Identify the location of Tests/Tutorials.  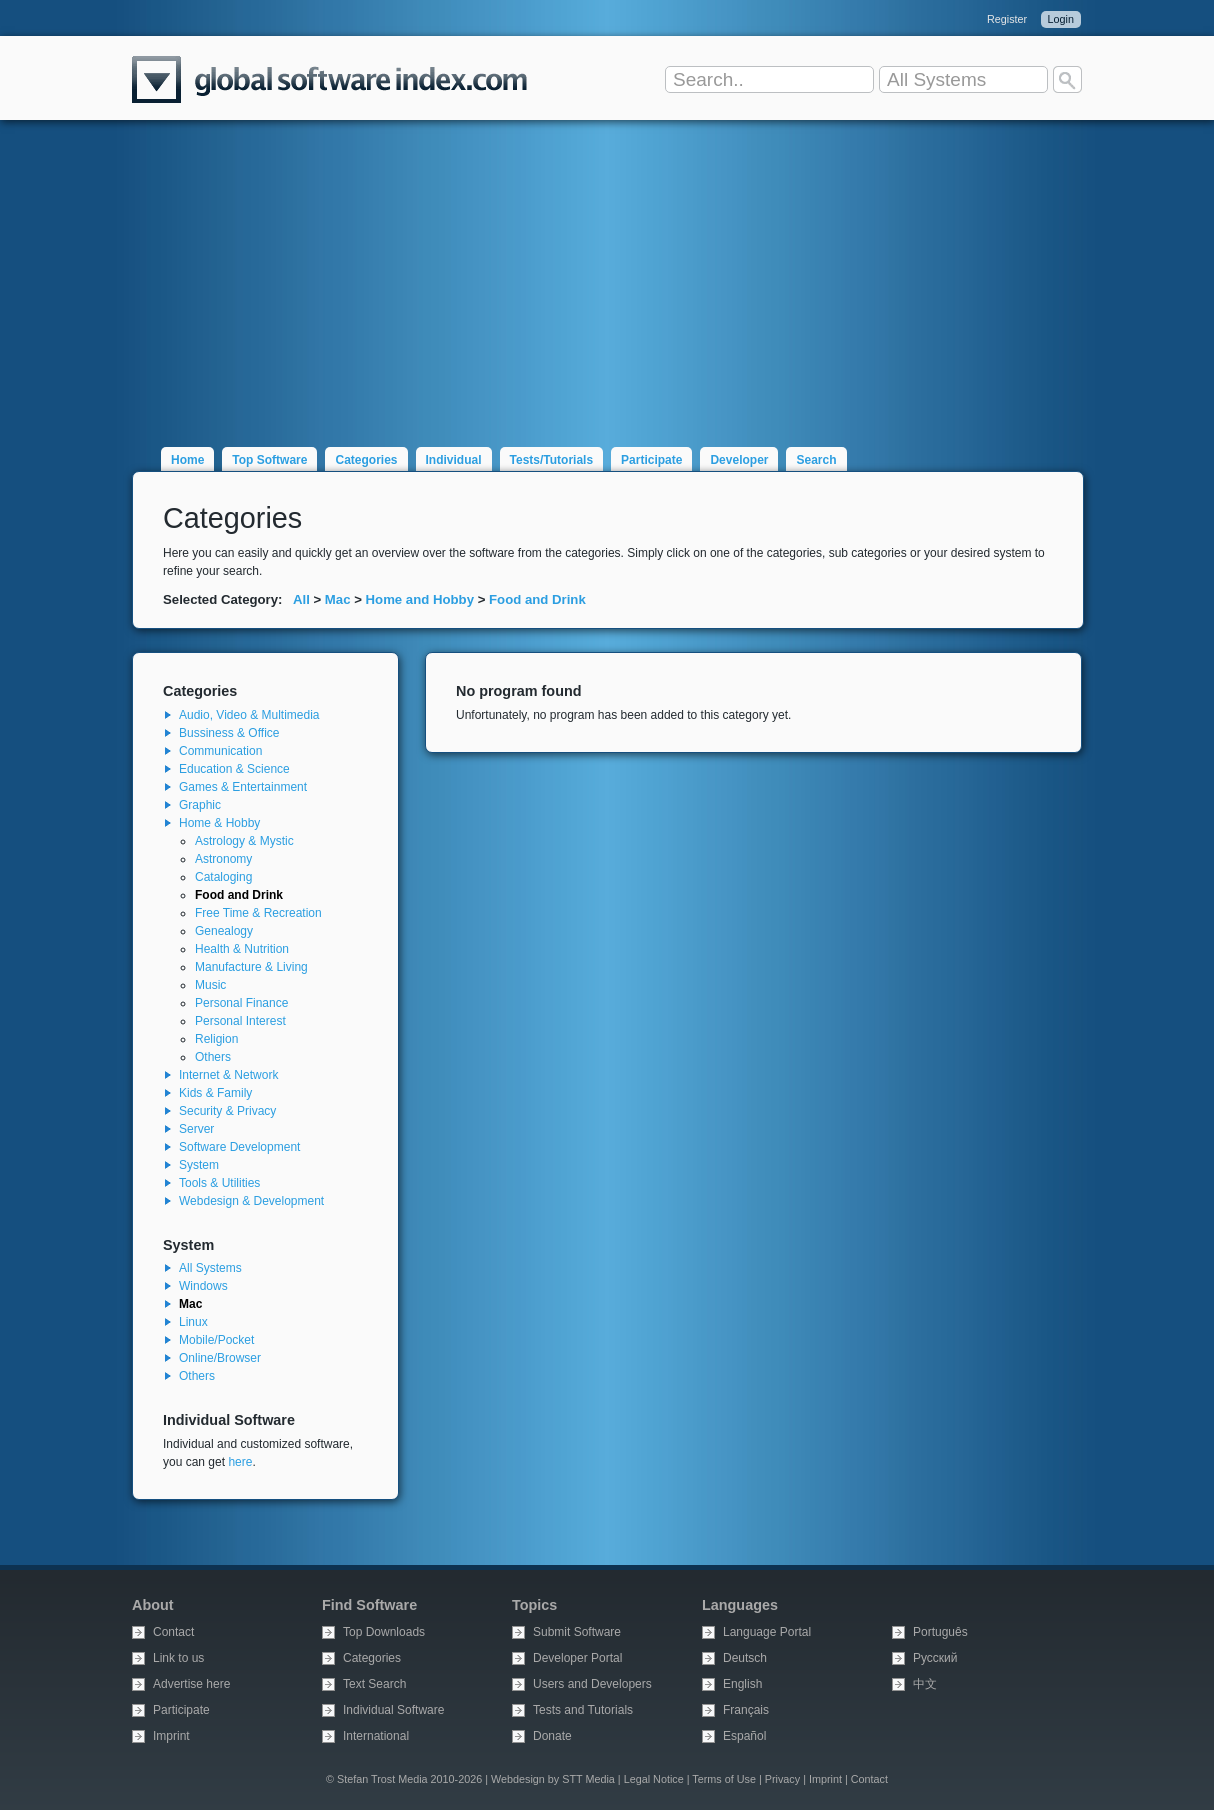
(552, 460).